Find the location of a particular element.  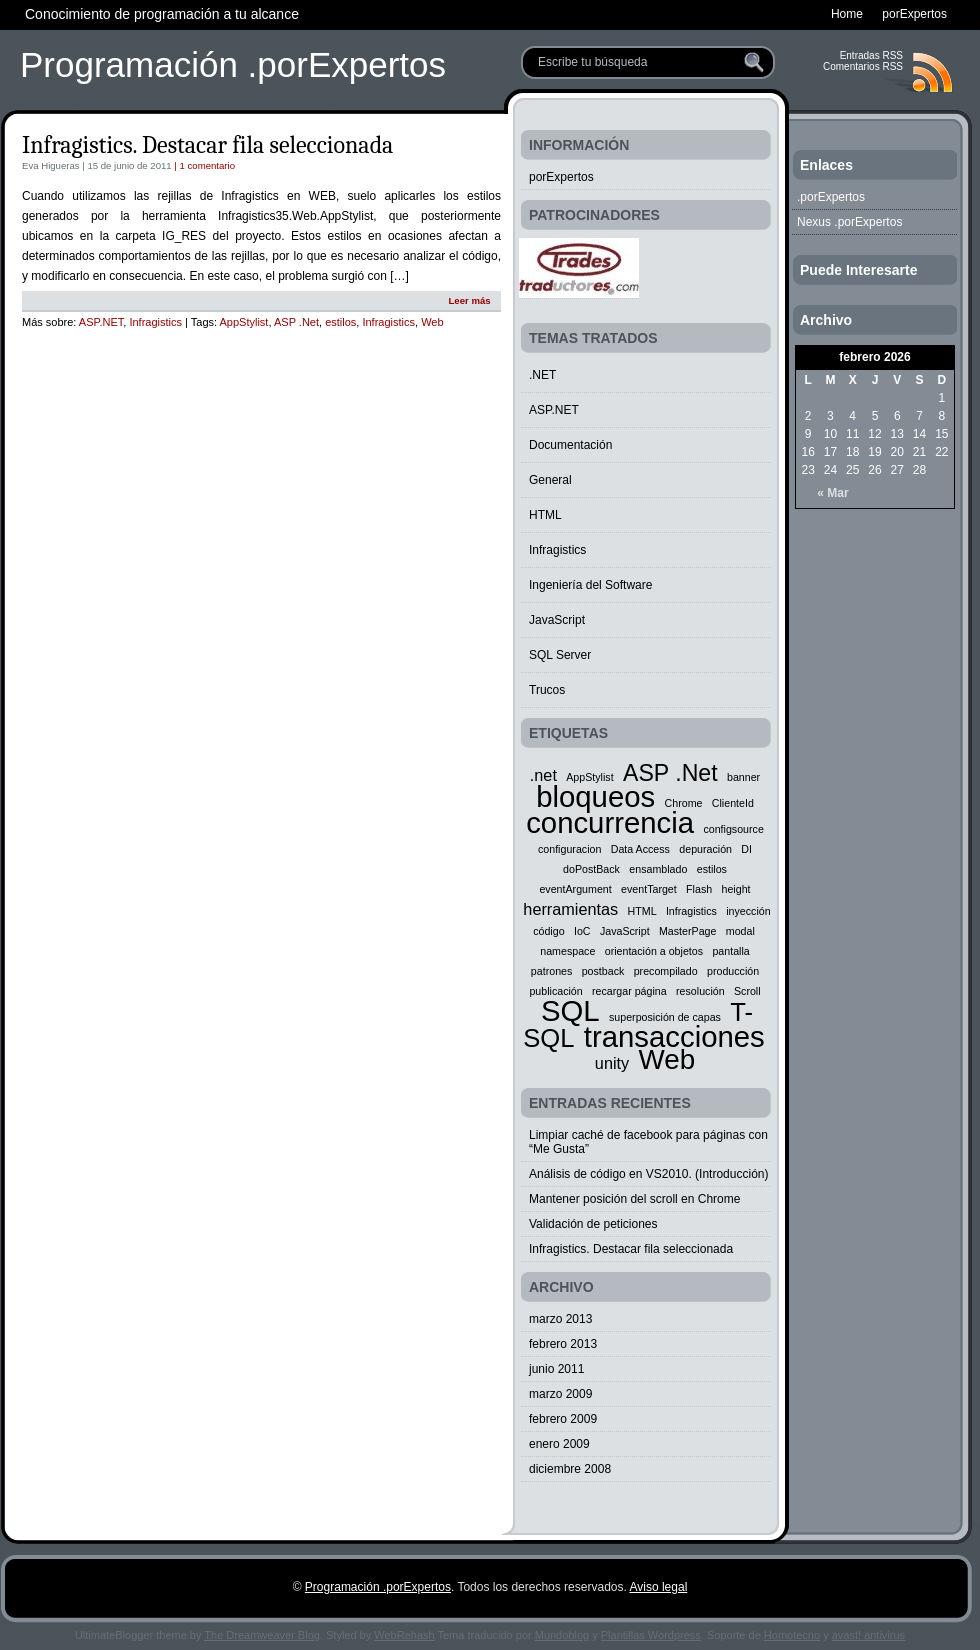

SQL Server is located at coordinates (560, 655).